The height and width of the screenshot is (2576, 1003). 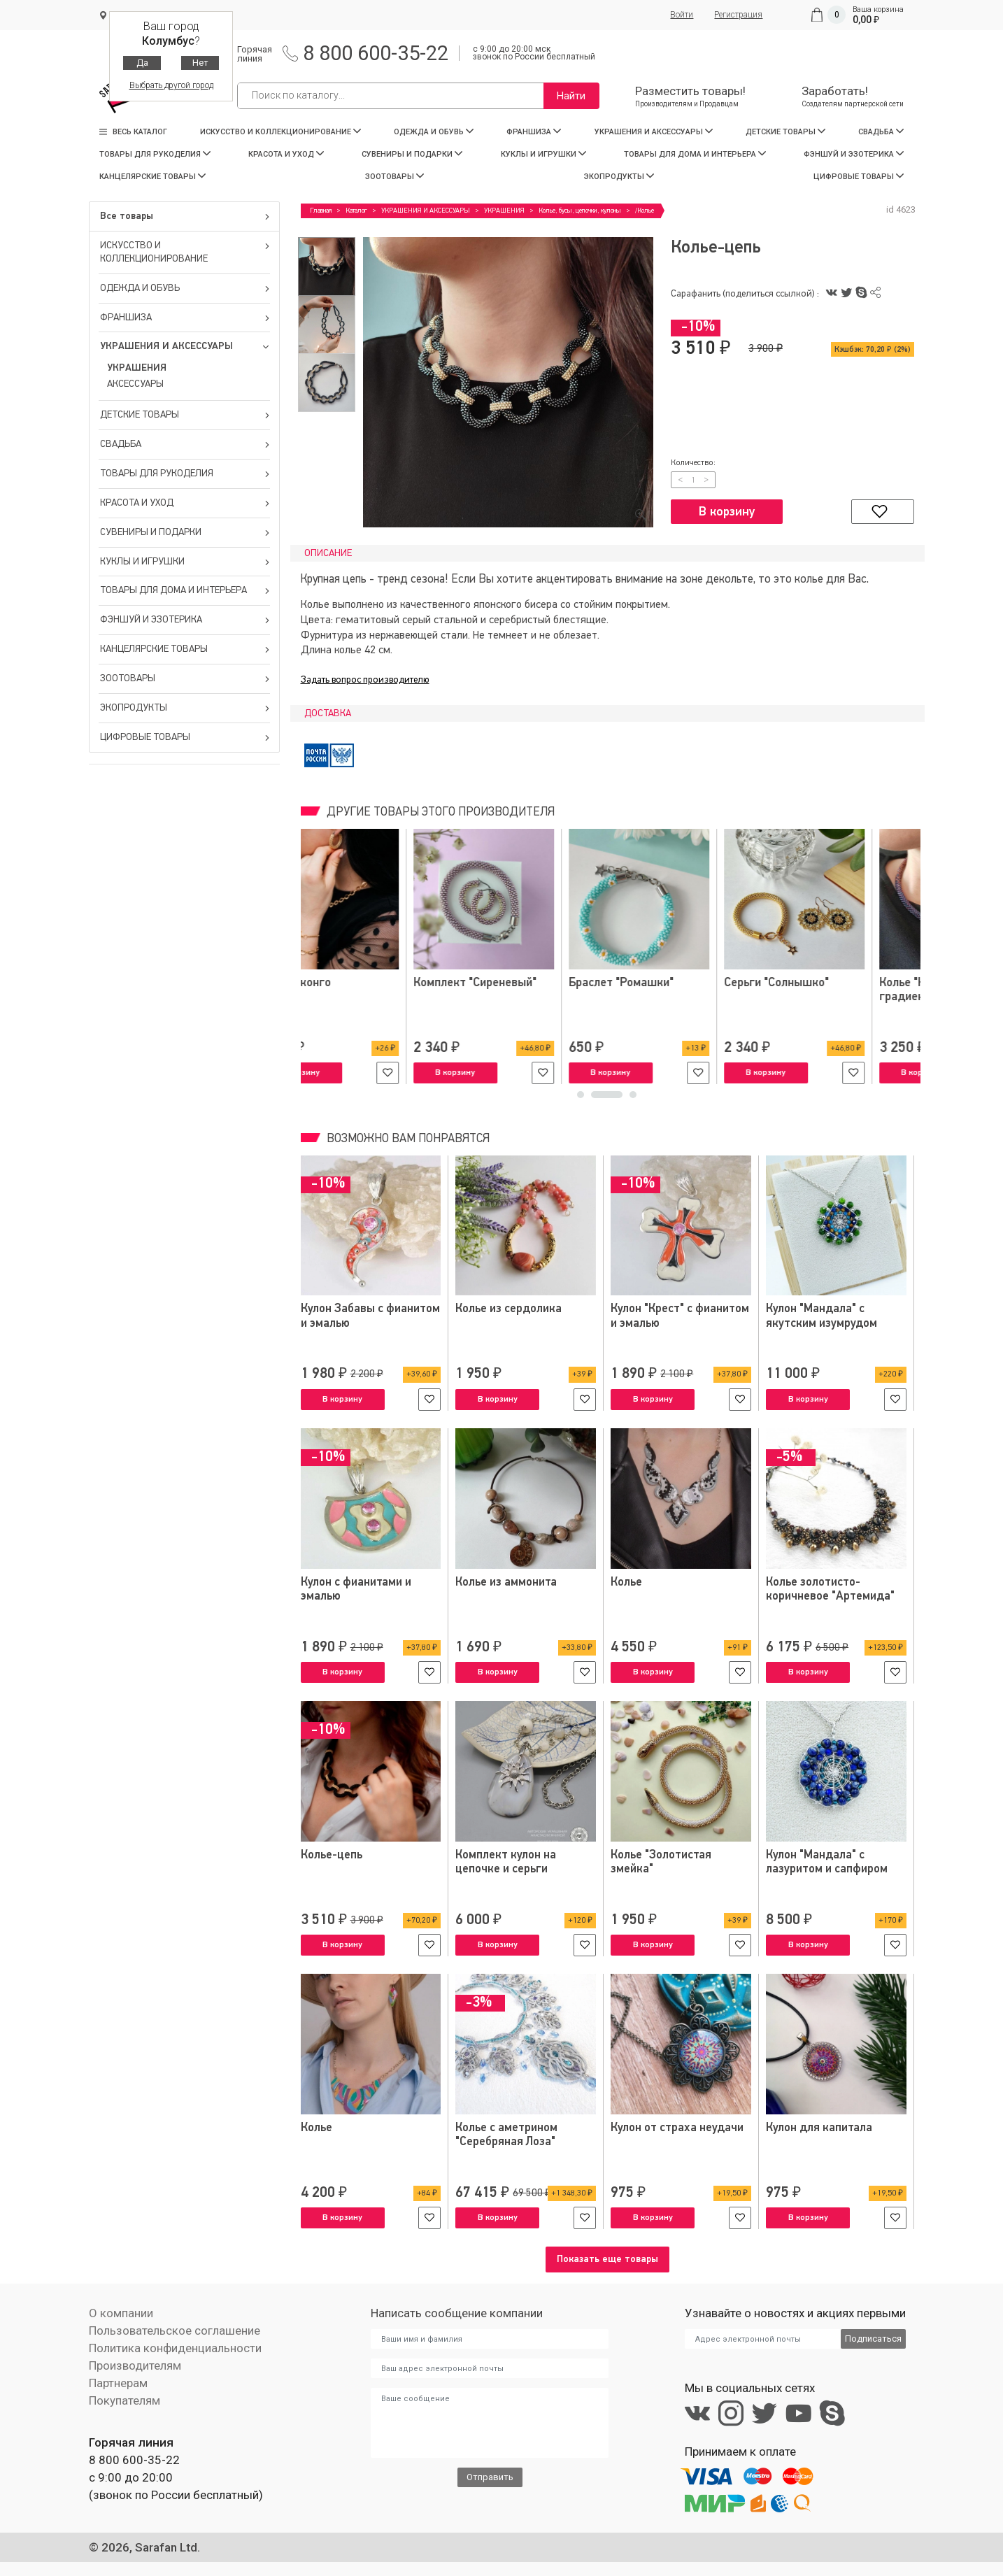 What do you see at coordinates (803, 983) in the screenshot?
I see `Серьги-конго` at bounding box center [803, 983].